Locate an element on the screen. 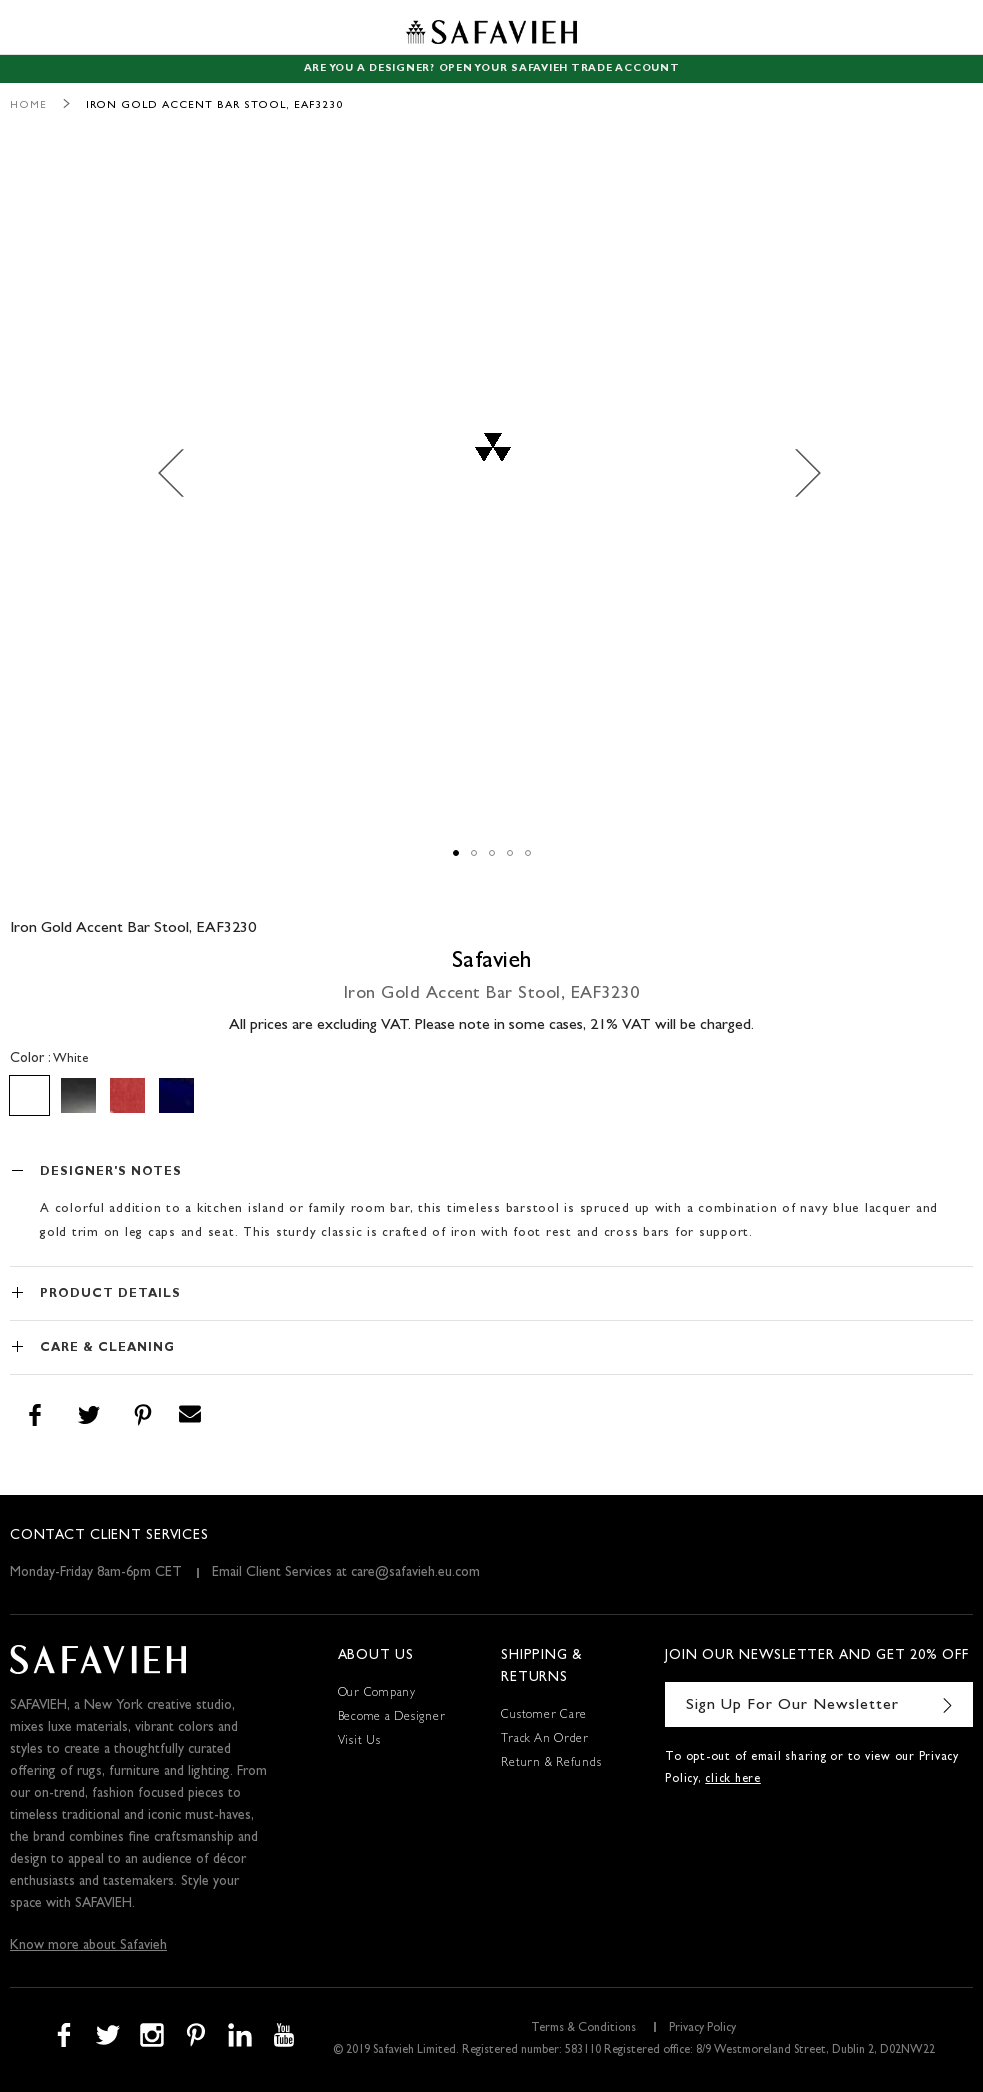 This screenshot has width=983, height=2092. Our Company is located at coordinates (377, 1694).